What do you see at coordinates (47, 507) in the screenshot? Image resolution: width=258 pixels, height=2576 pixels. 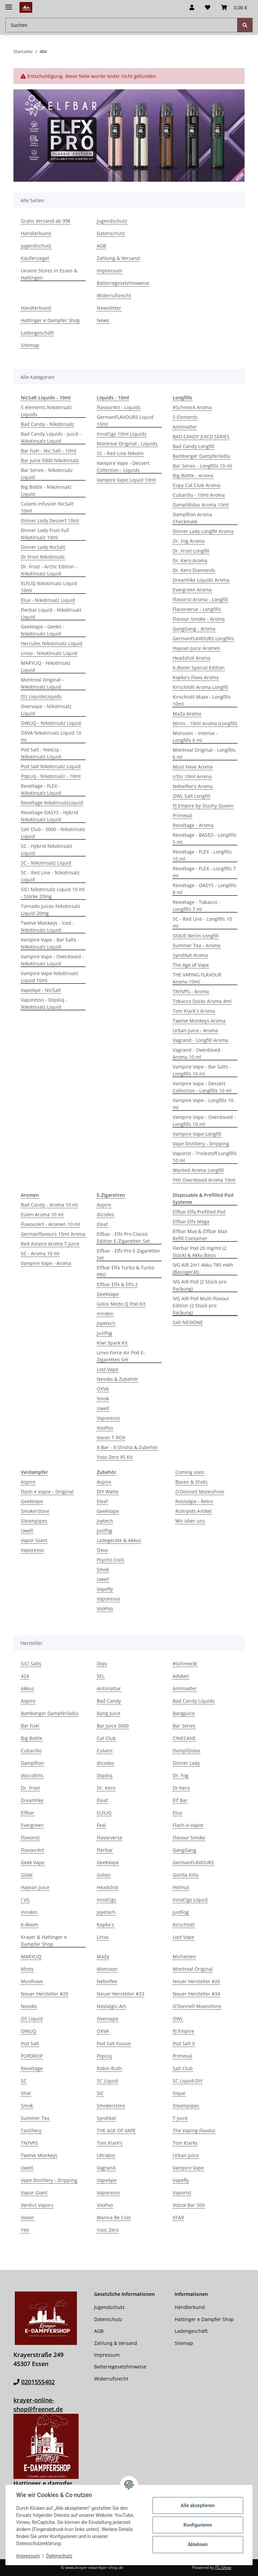 I see `Culami Infusion NicSalt 10ml` at bounding box center [47, 507].